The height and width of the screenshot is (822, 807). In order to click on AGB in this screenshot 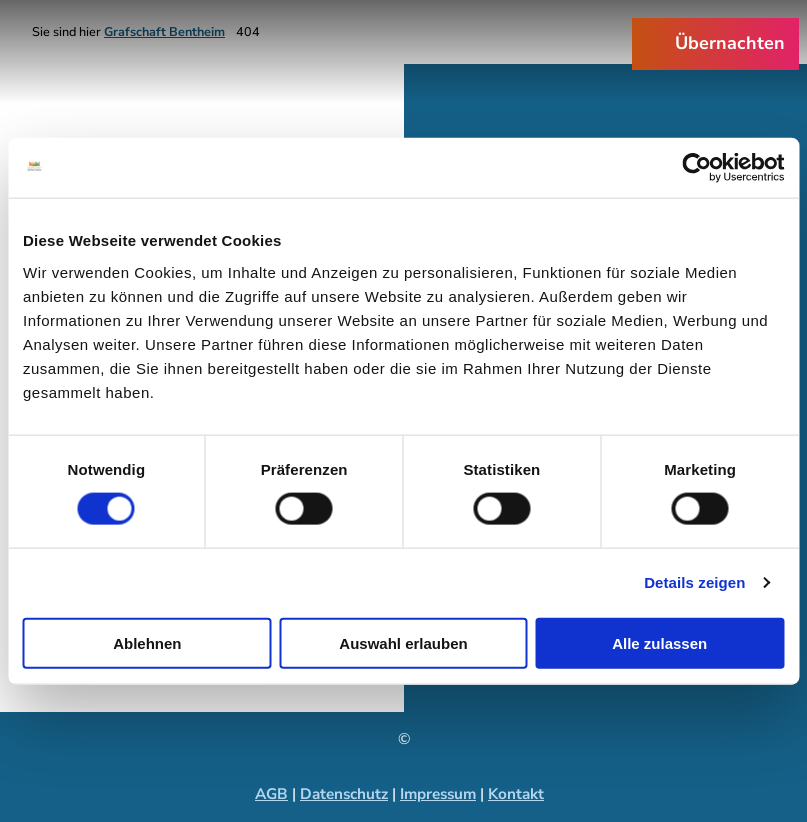, I will do `click(271, 794)`.